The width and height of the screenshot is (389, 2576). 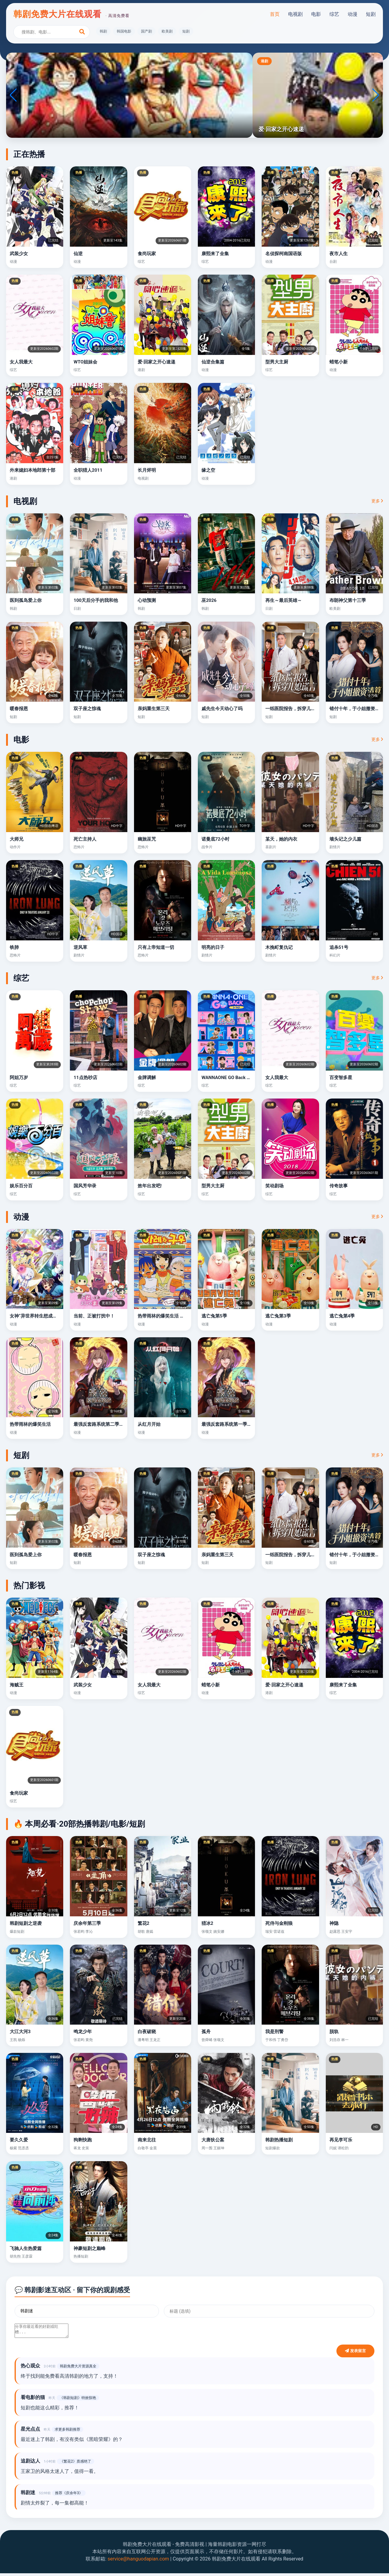 What do you see at coordinates (78, 253) in the screenshot?
I see `仙逆` at bounding box center [78, 253].